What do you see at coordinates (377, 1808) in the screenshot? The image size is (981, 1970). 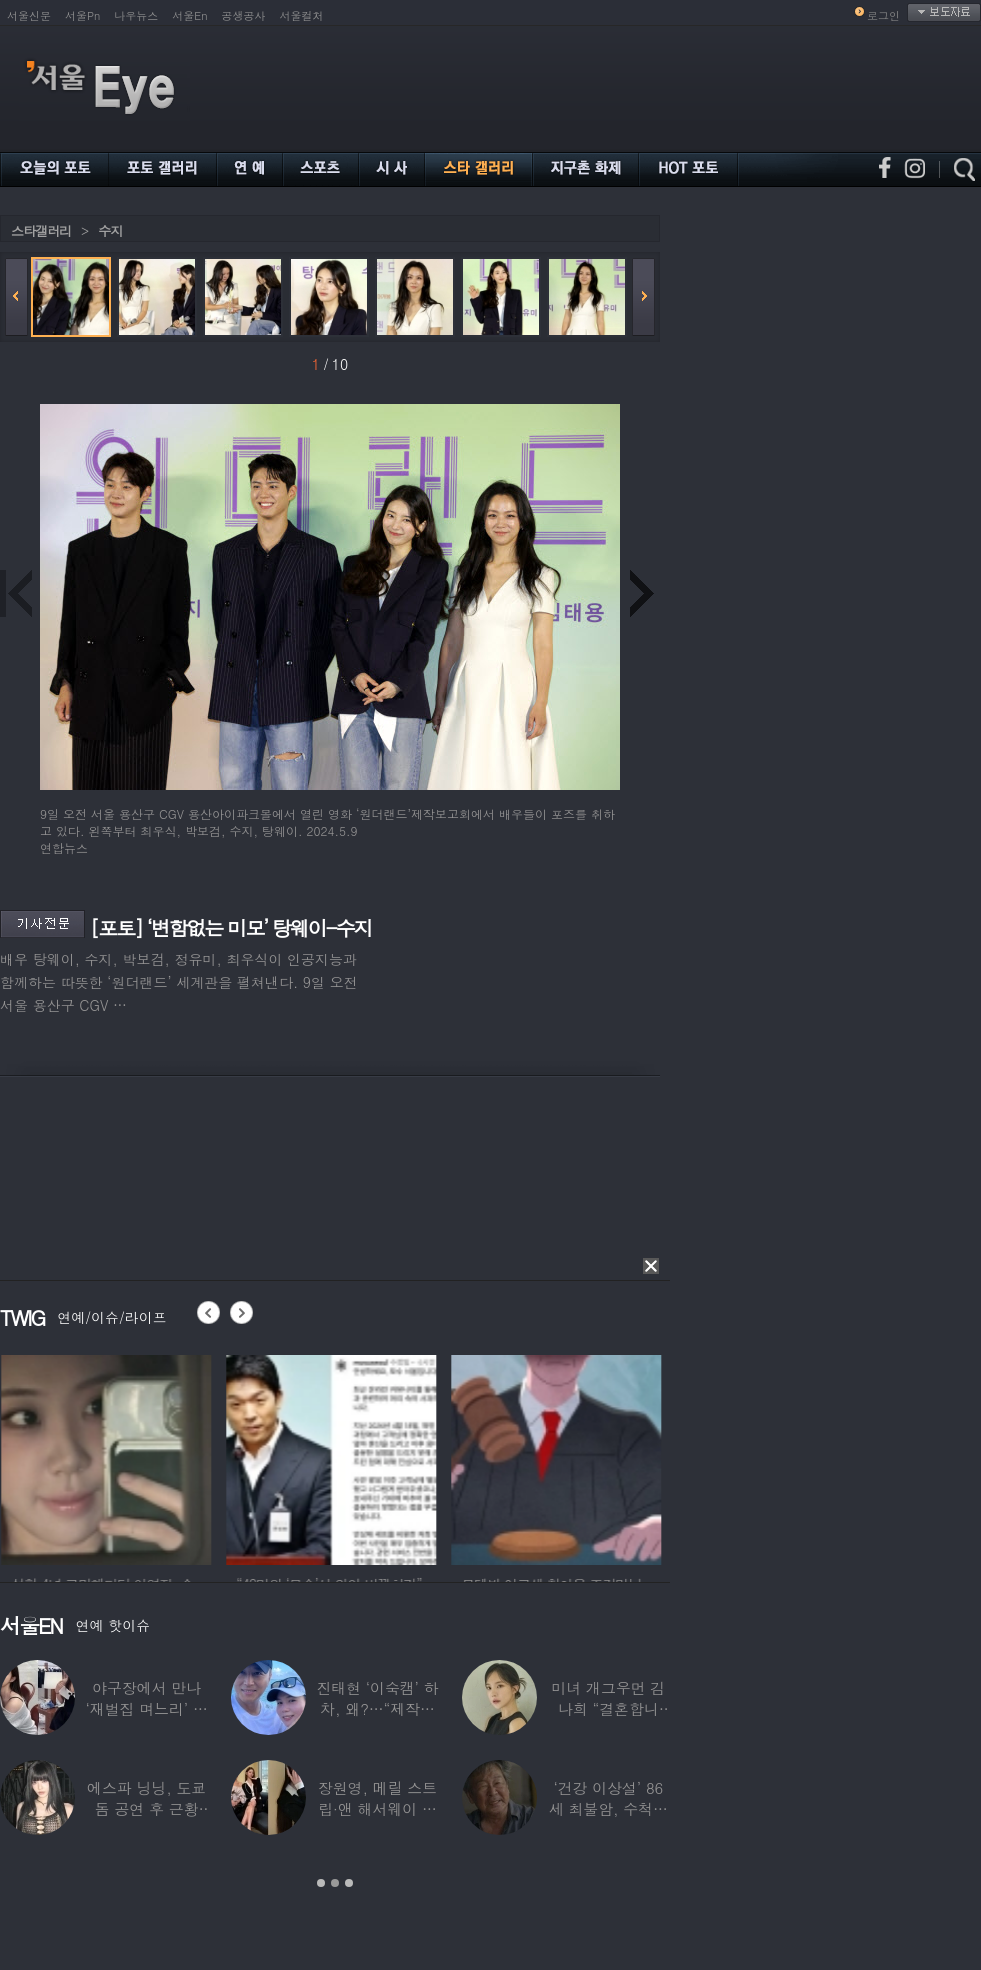 I see `장원영, 메릴 스트립·앤 해서웨이 옆에서 ‘` at bounding box center [377, 1808].